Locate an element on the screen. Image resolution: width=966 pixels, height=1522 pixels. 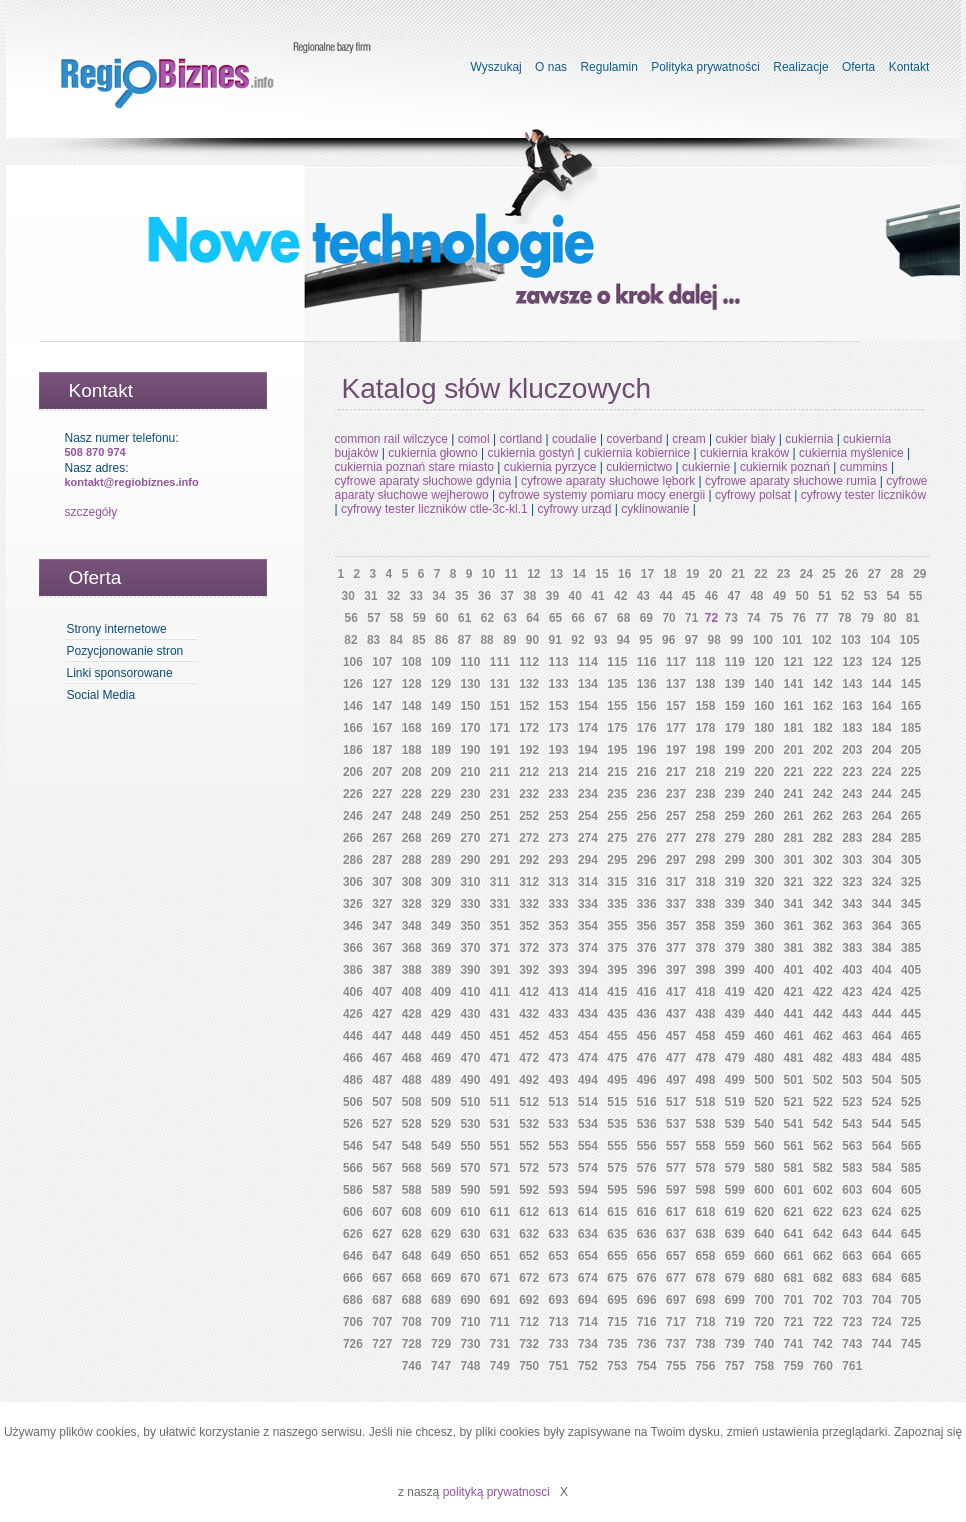
725 is located at coordinates (911, 1322).